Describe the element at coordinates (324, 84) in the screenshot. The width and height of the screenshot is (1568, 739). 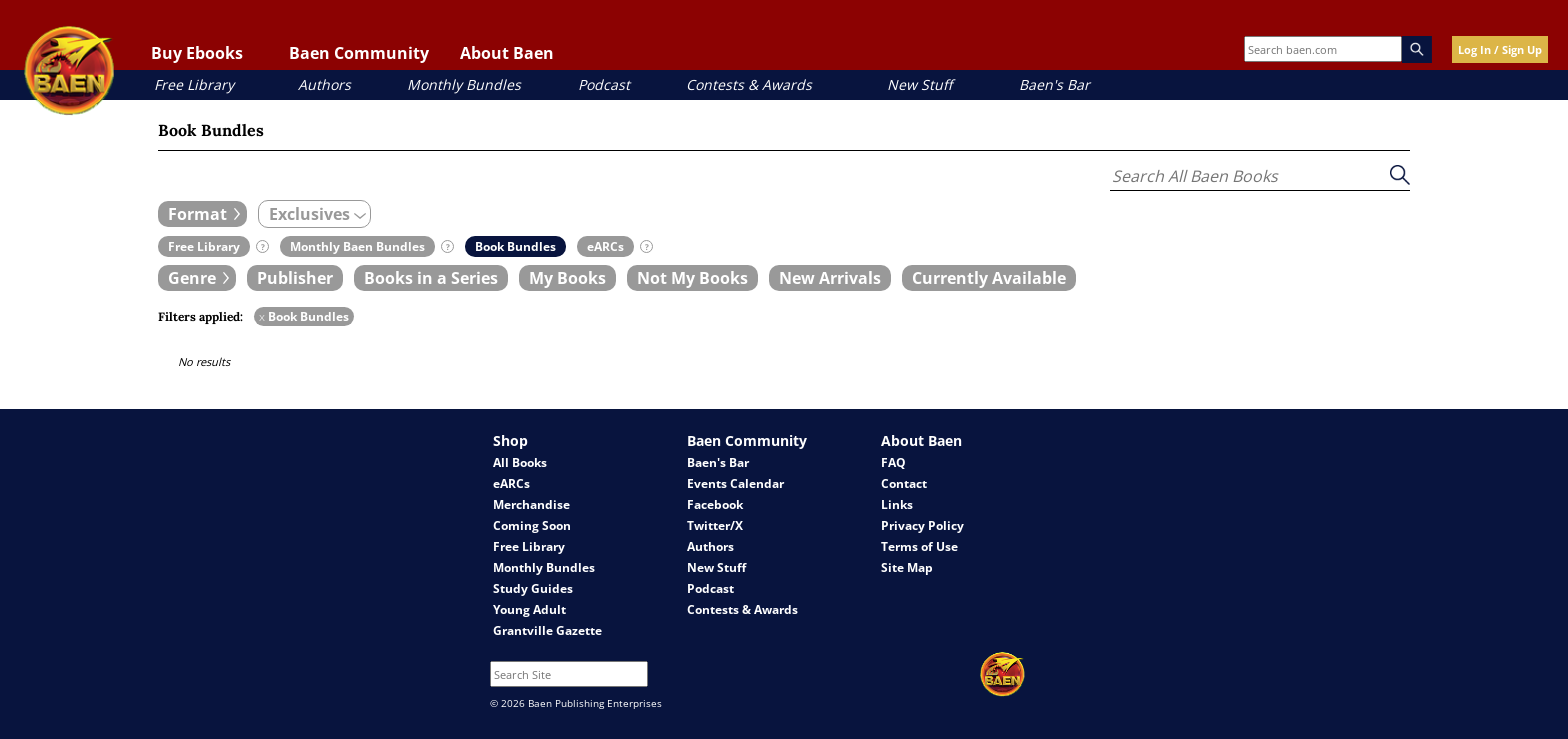
I see `Authors` at that location.